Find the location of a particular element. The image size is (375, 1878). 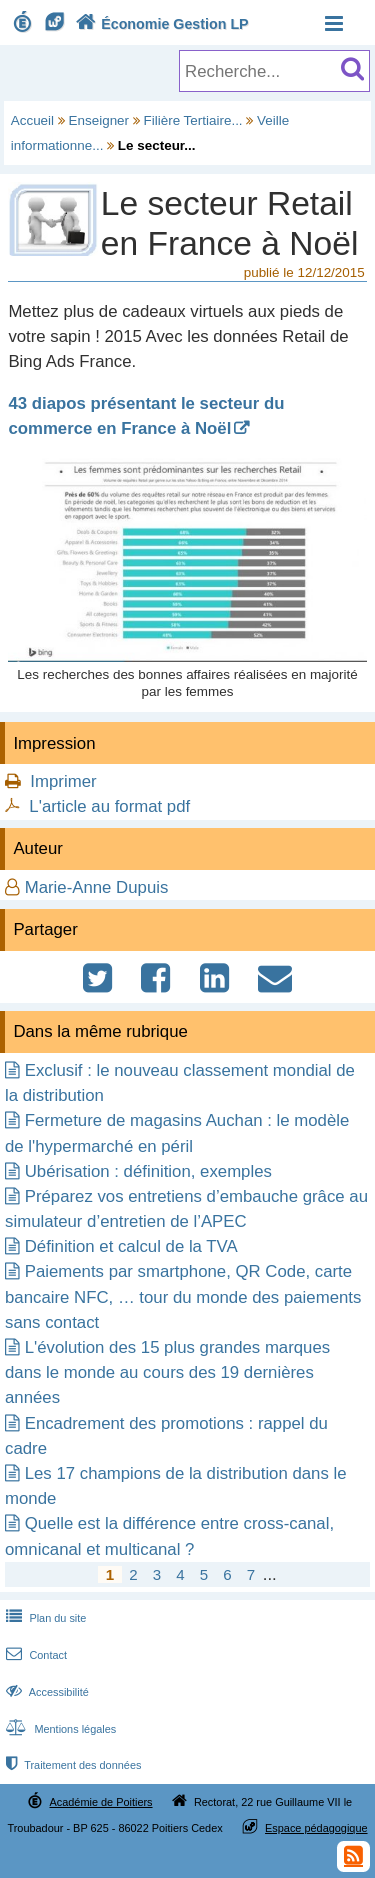

Mentions légales is located at coordinates (59, 1729).